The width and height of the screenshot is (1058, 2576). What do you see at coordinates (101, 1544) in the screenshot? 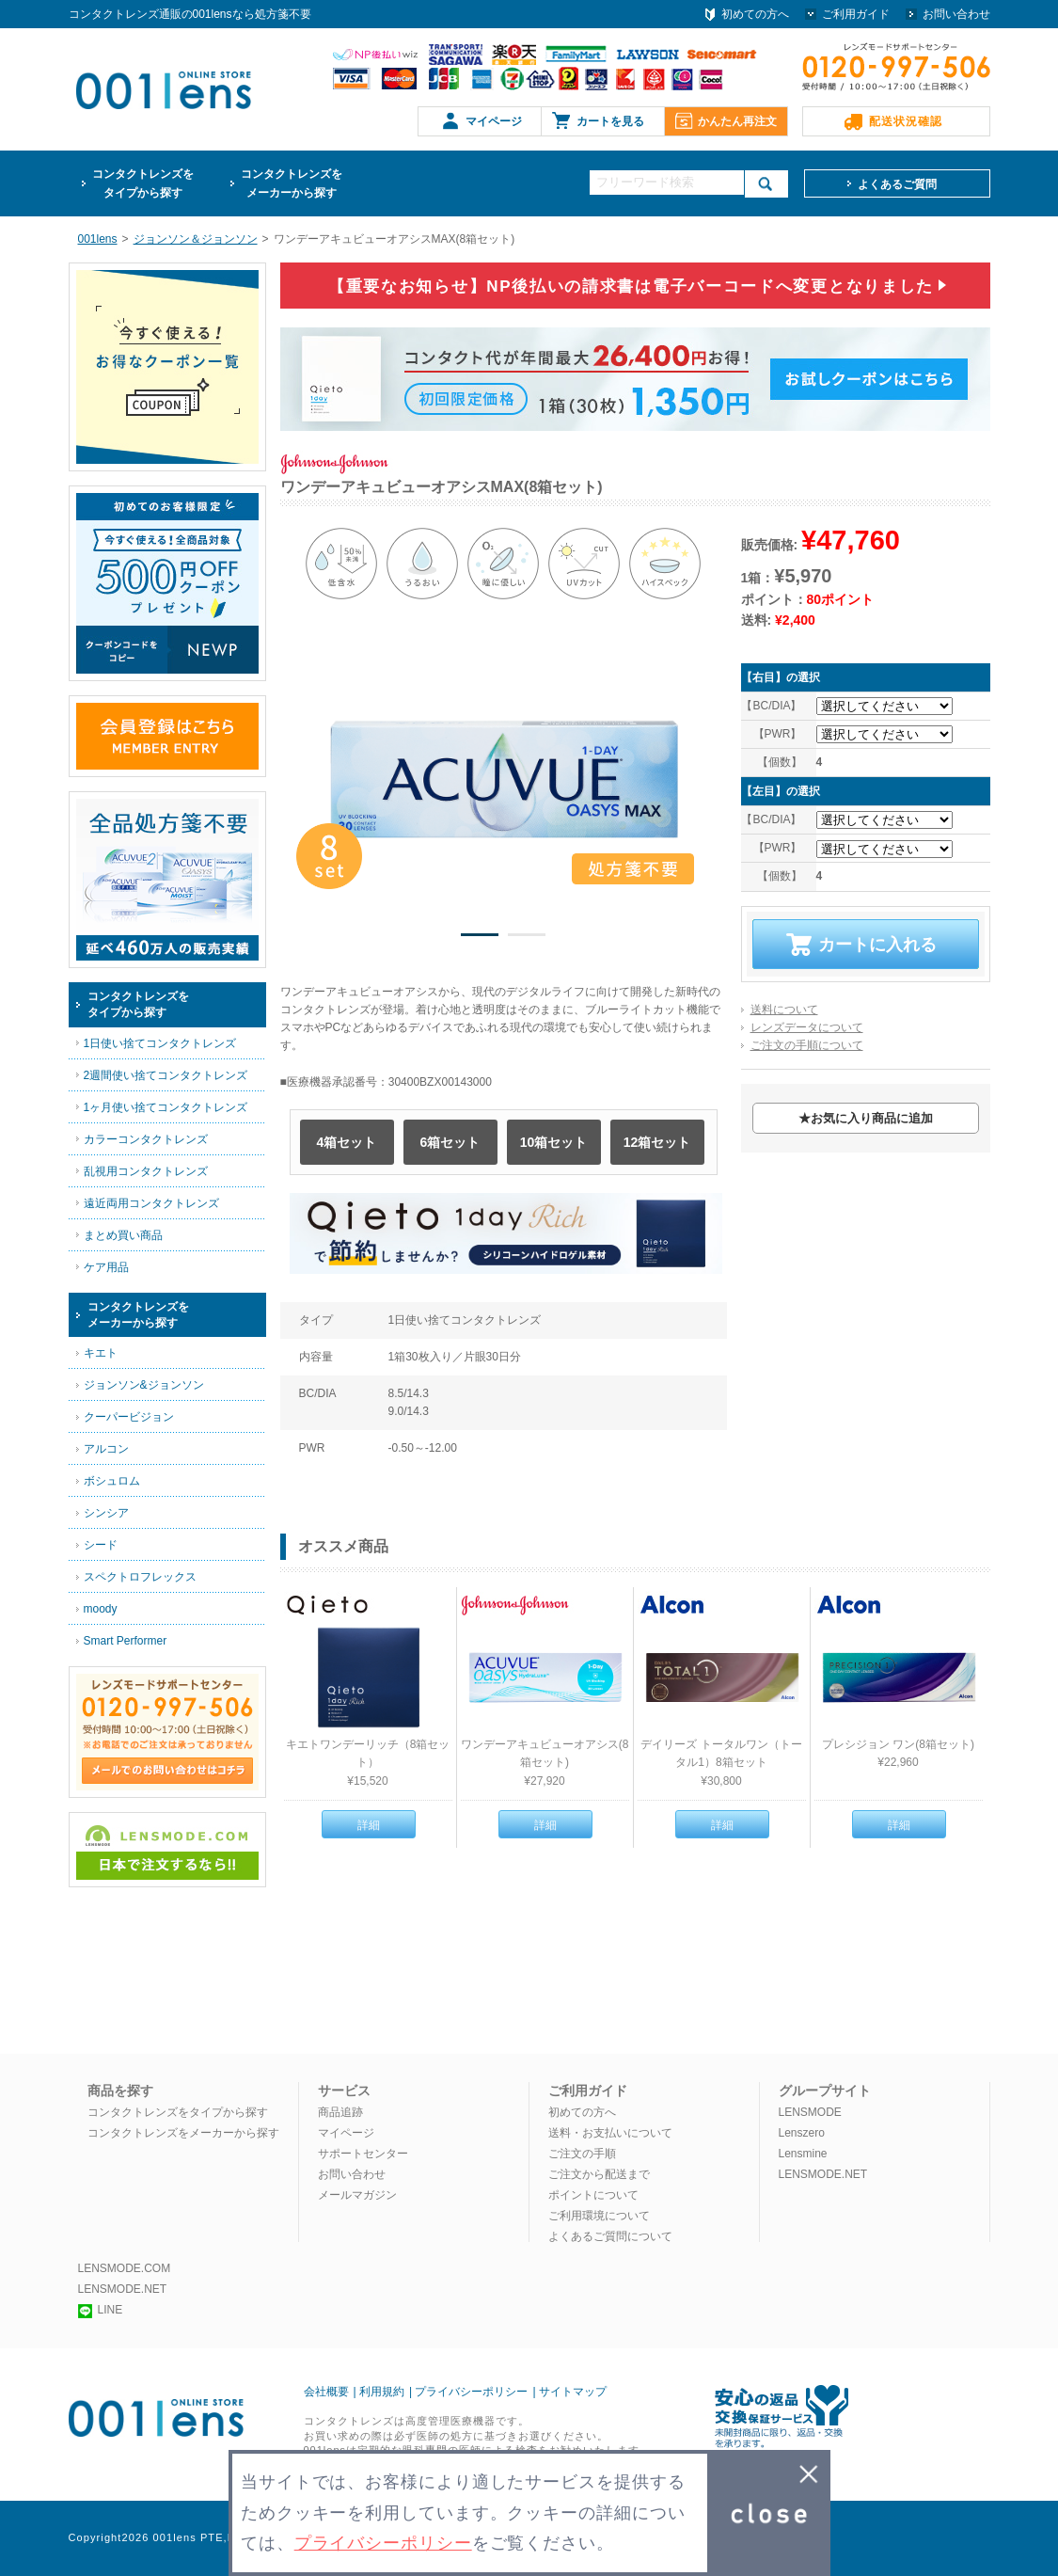
I see `シード` at bounding box center [101, 1544].